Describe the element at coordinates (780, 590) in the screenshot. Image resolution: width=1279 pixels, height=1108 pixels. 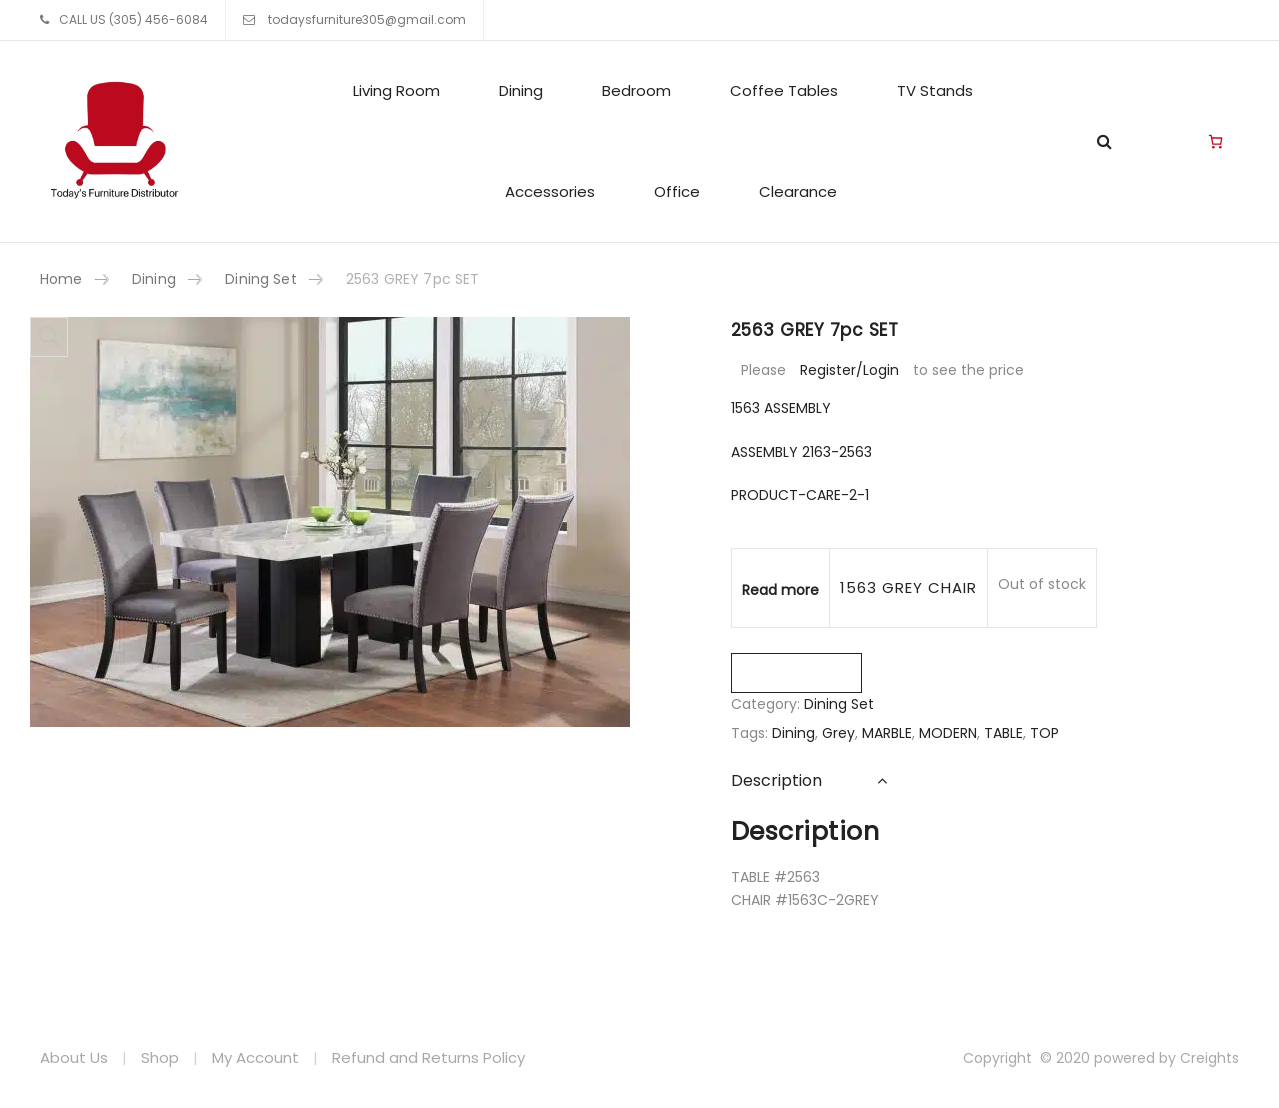
I see `Read more [Read more about “1563 GREY CHAIR”]` at that location.